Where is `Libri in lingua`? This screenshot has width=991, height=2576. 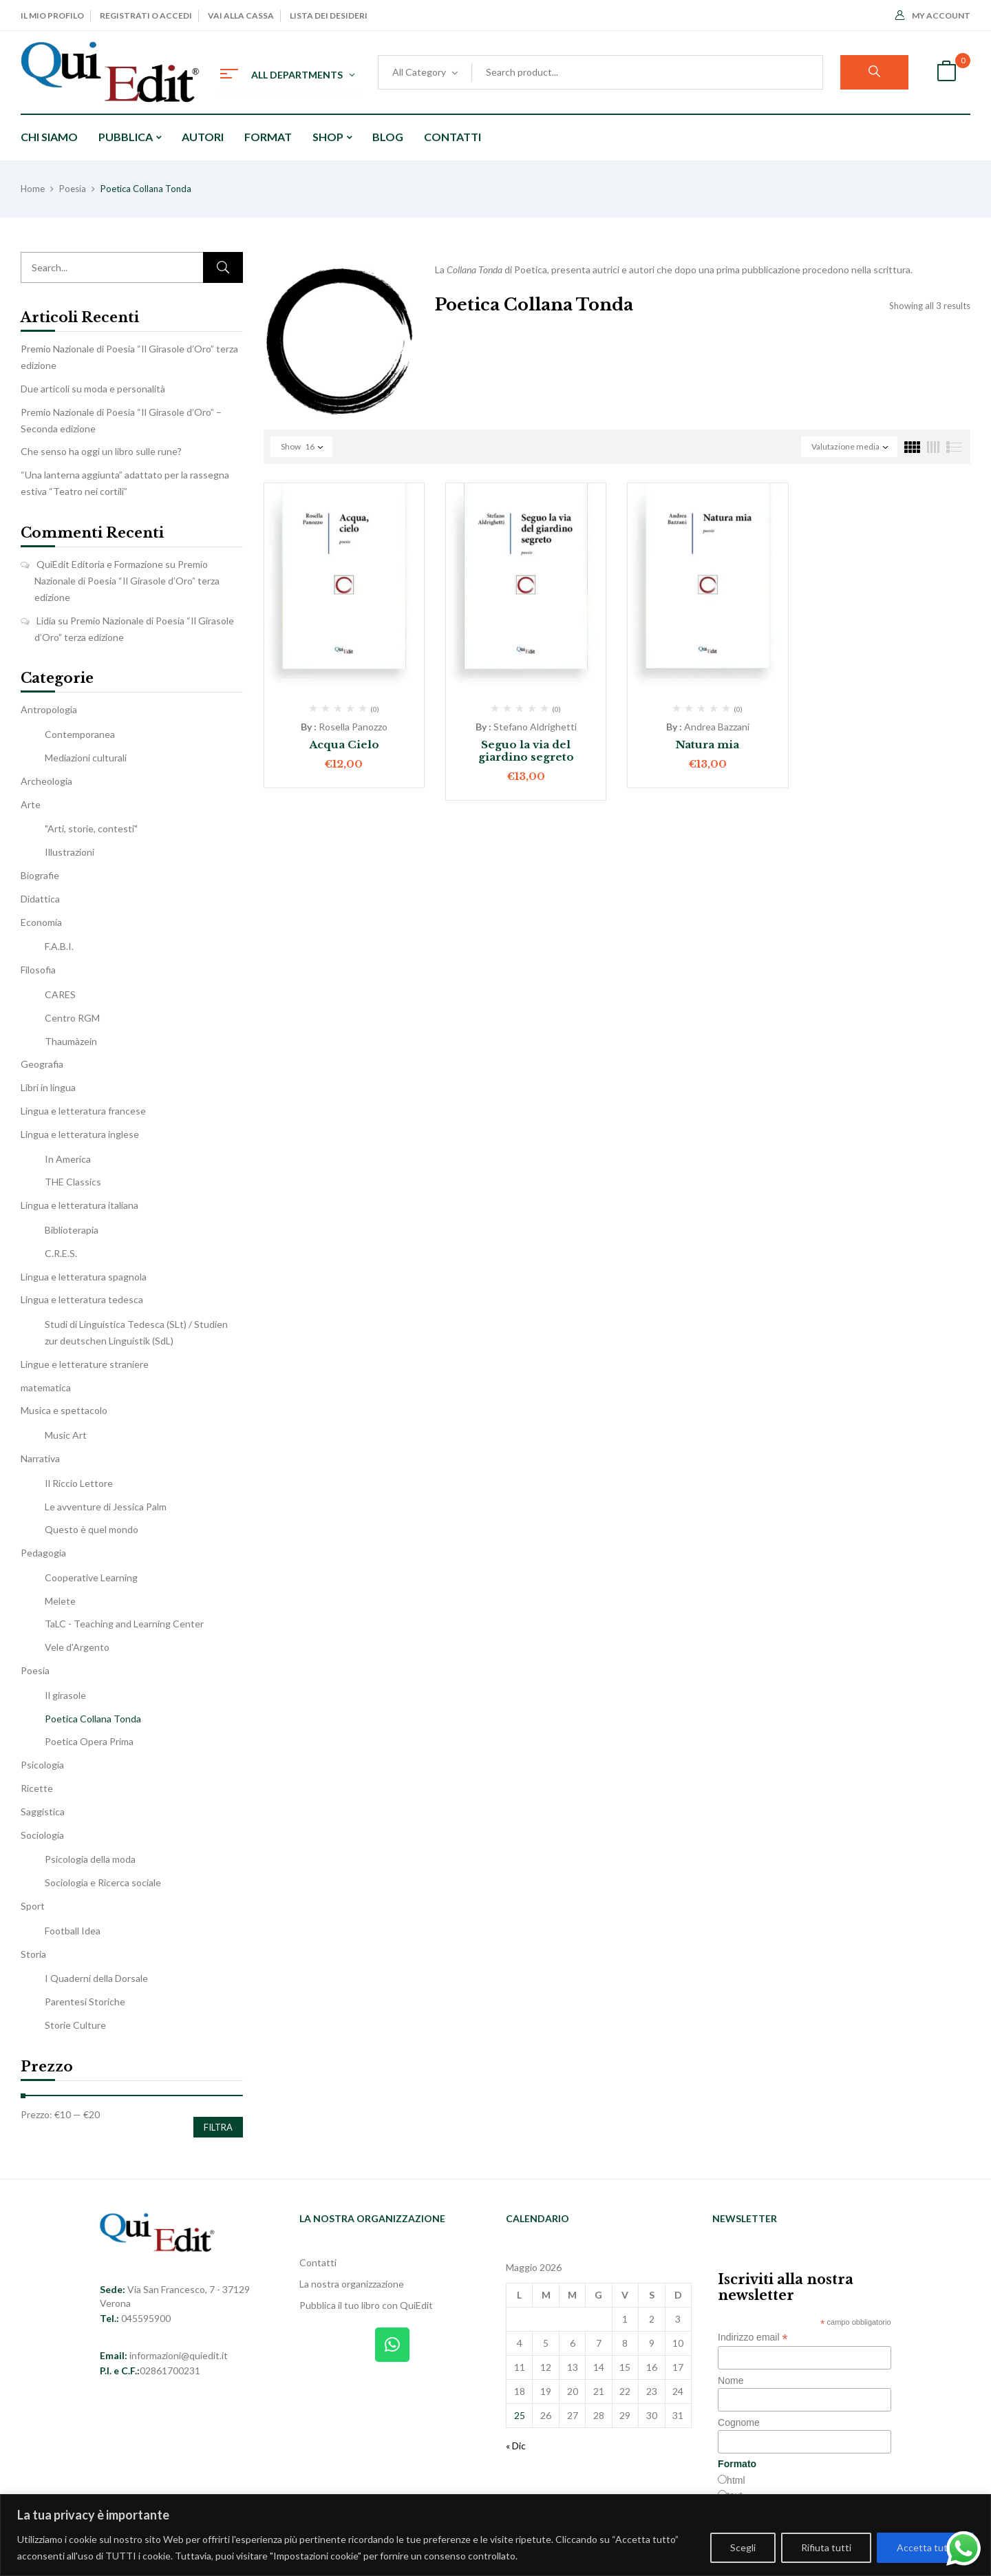
Libri in lingua is located at coordinates (48, 1087).